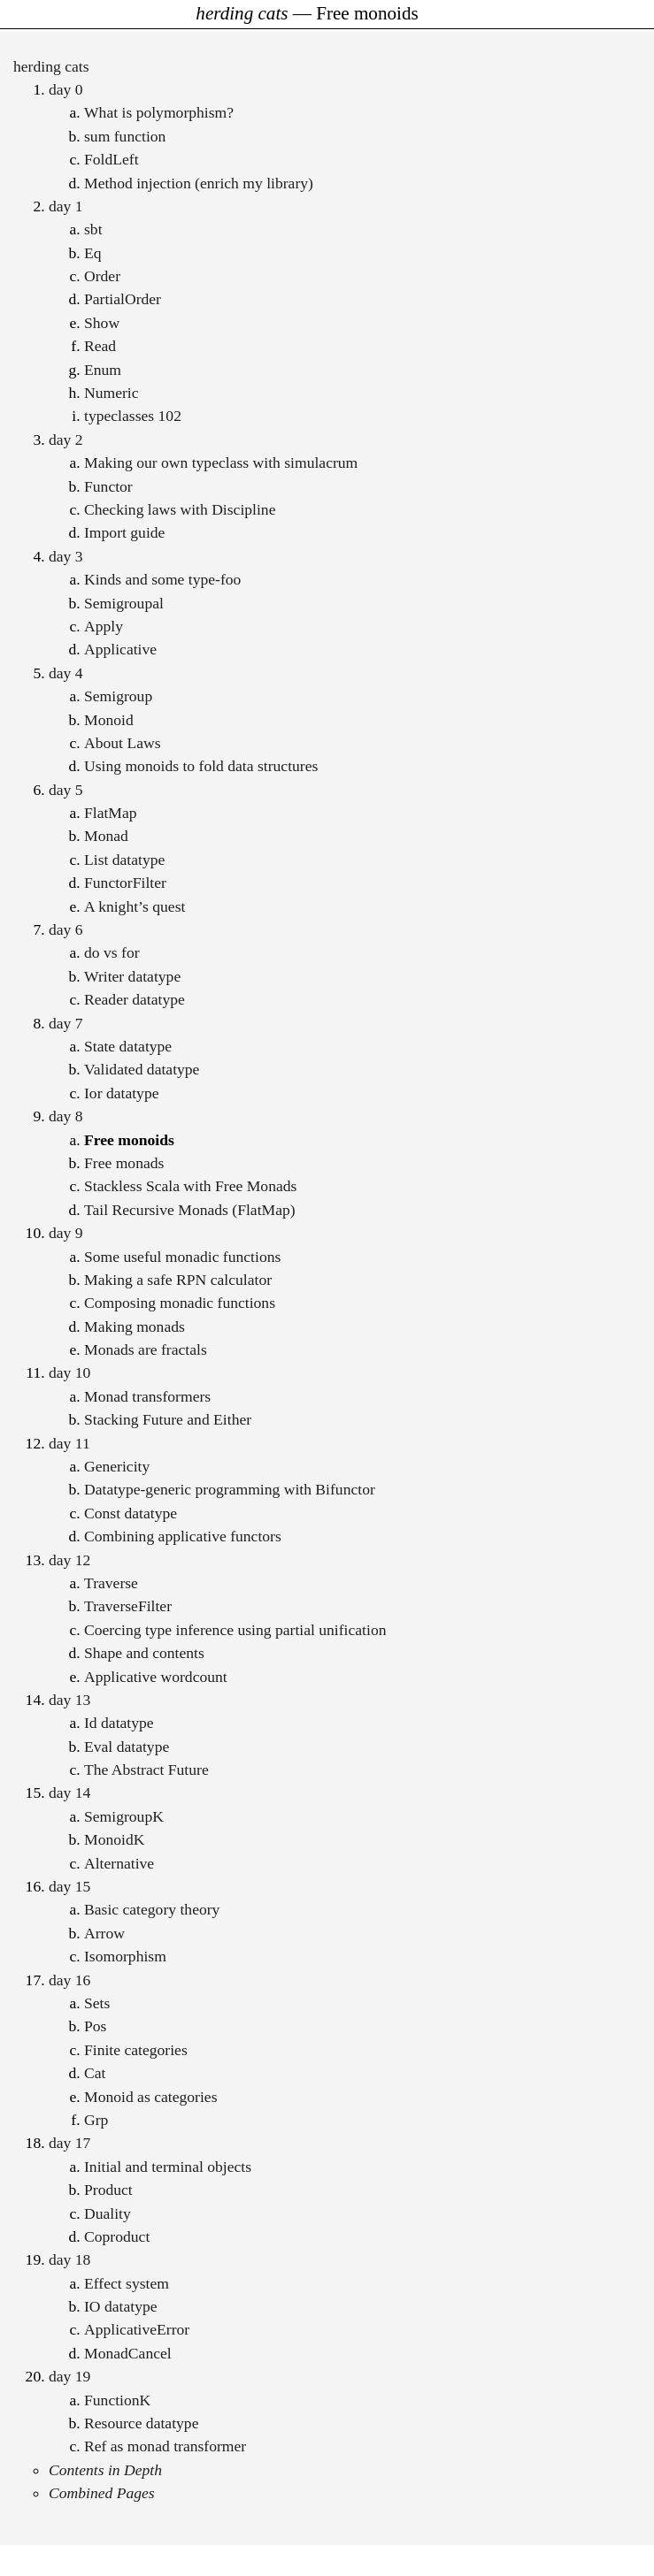  I want to click on day 11, so click(69, 1443).